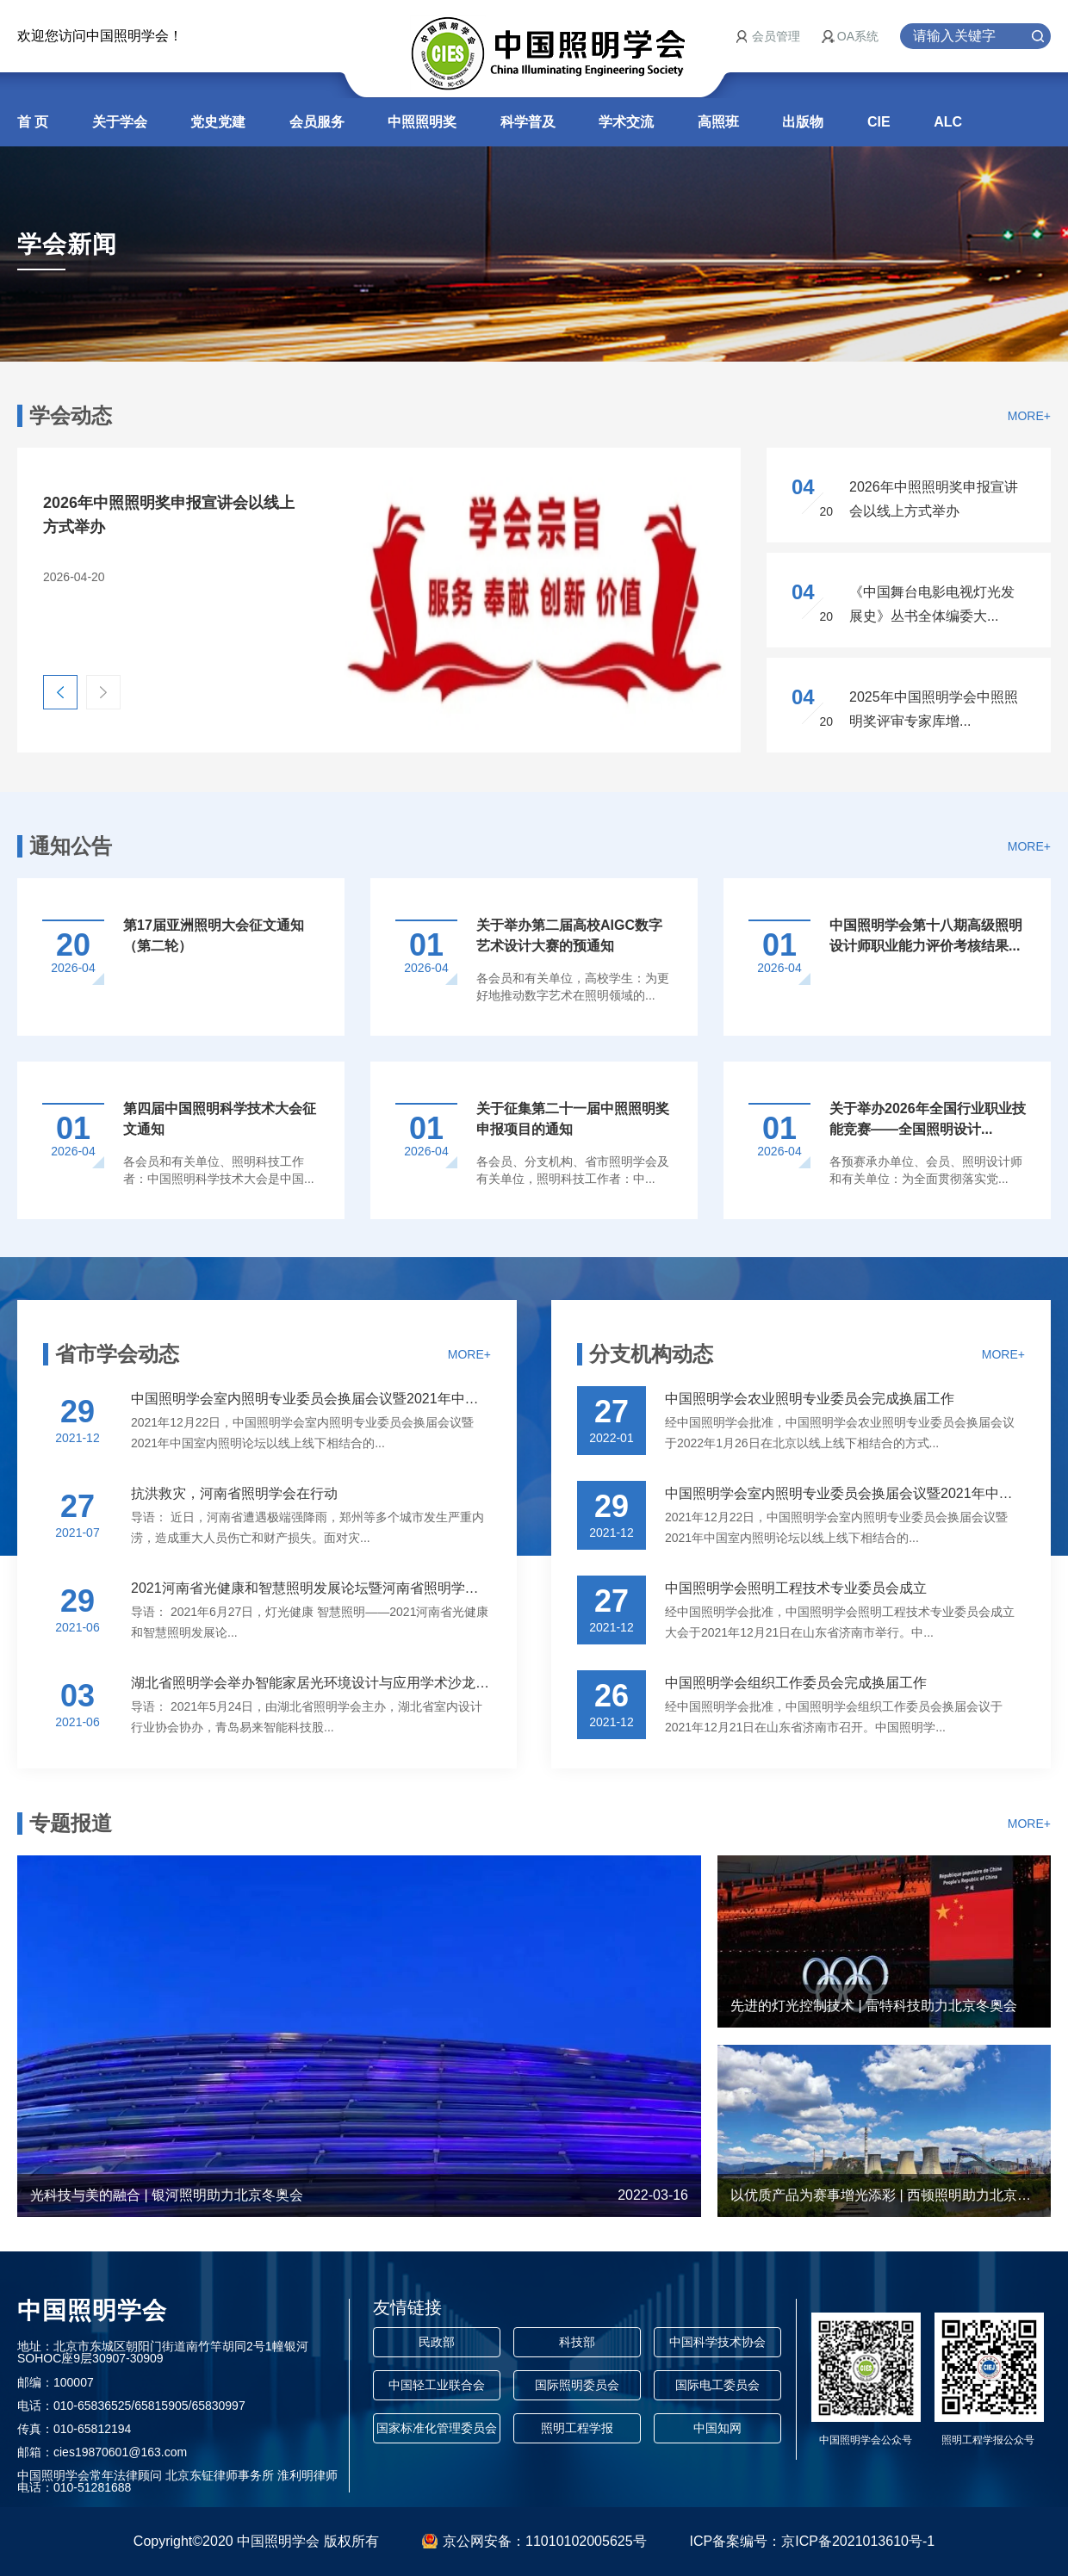 This screenshot has width=1068, height=2576. Describe the element at coordinates (436, 2428) in the screenshot. I see `国家标准化管理委员会` at that location.